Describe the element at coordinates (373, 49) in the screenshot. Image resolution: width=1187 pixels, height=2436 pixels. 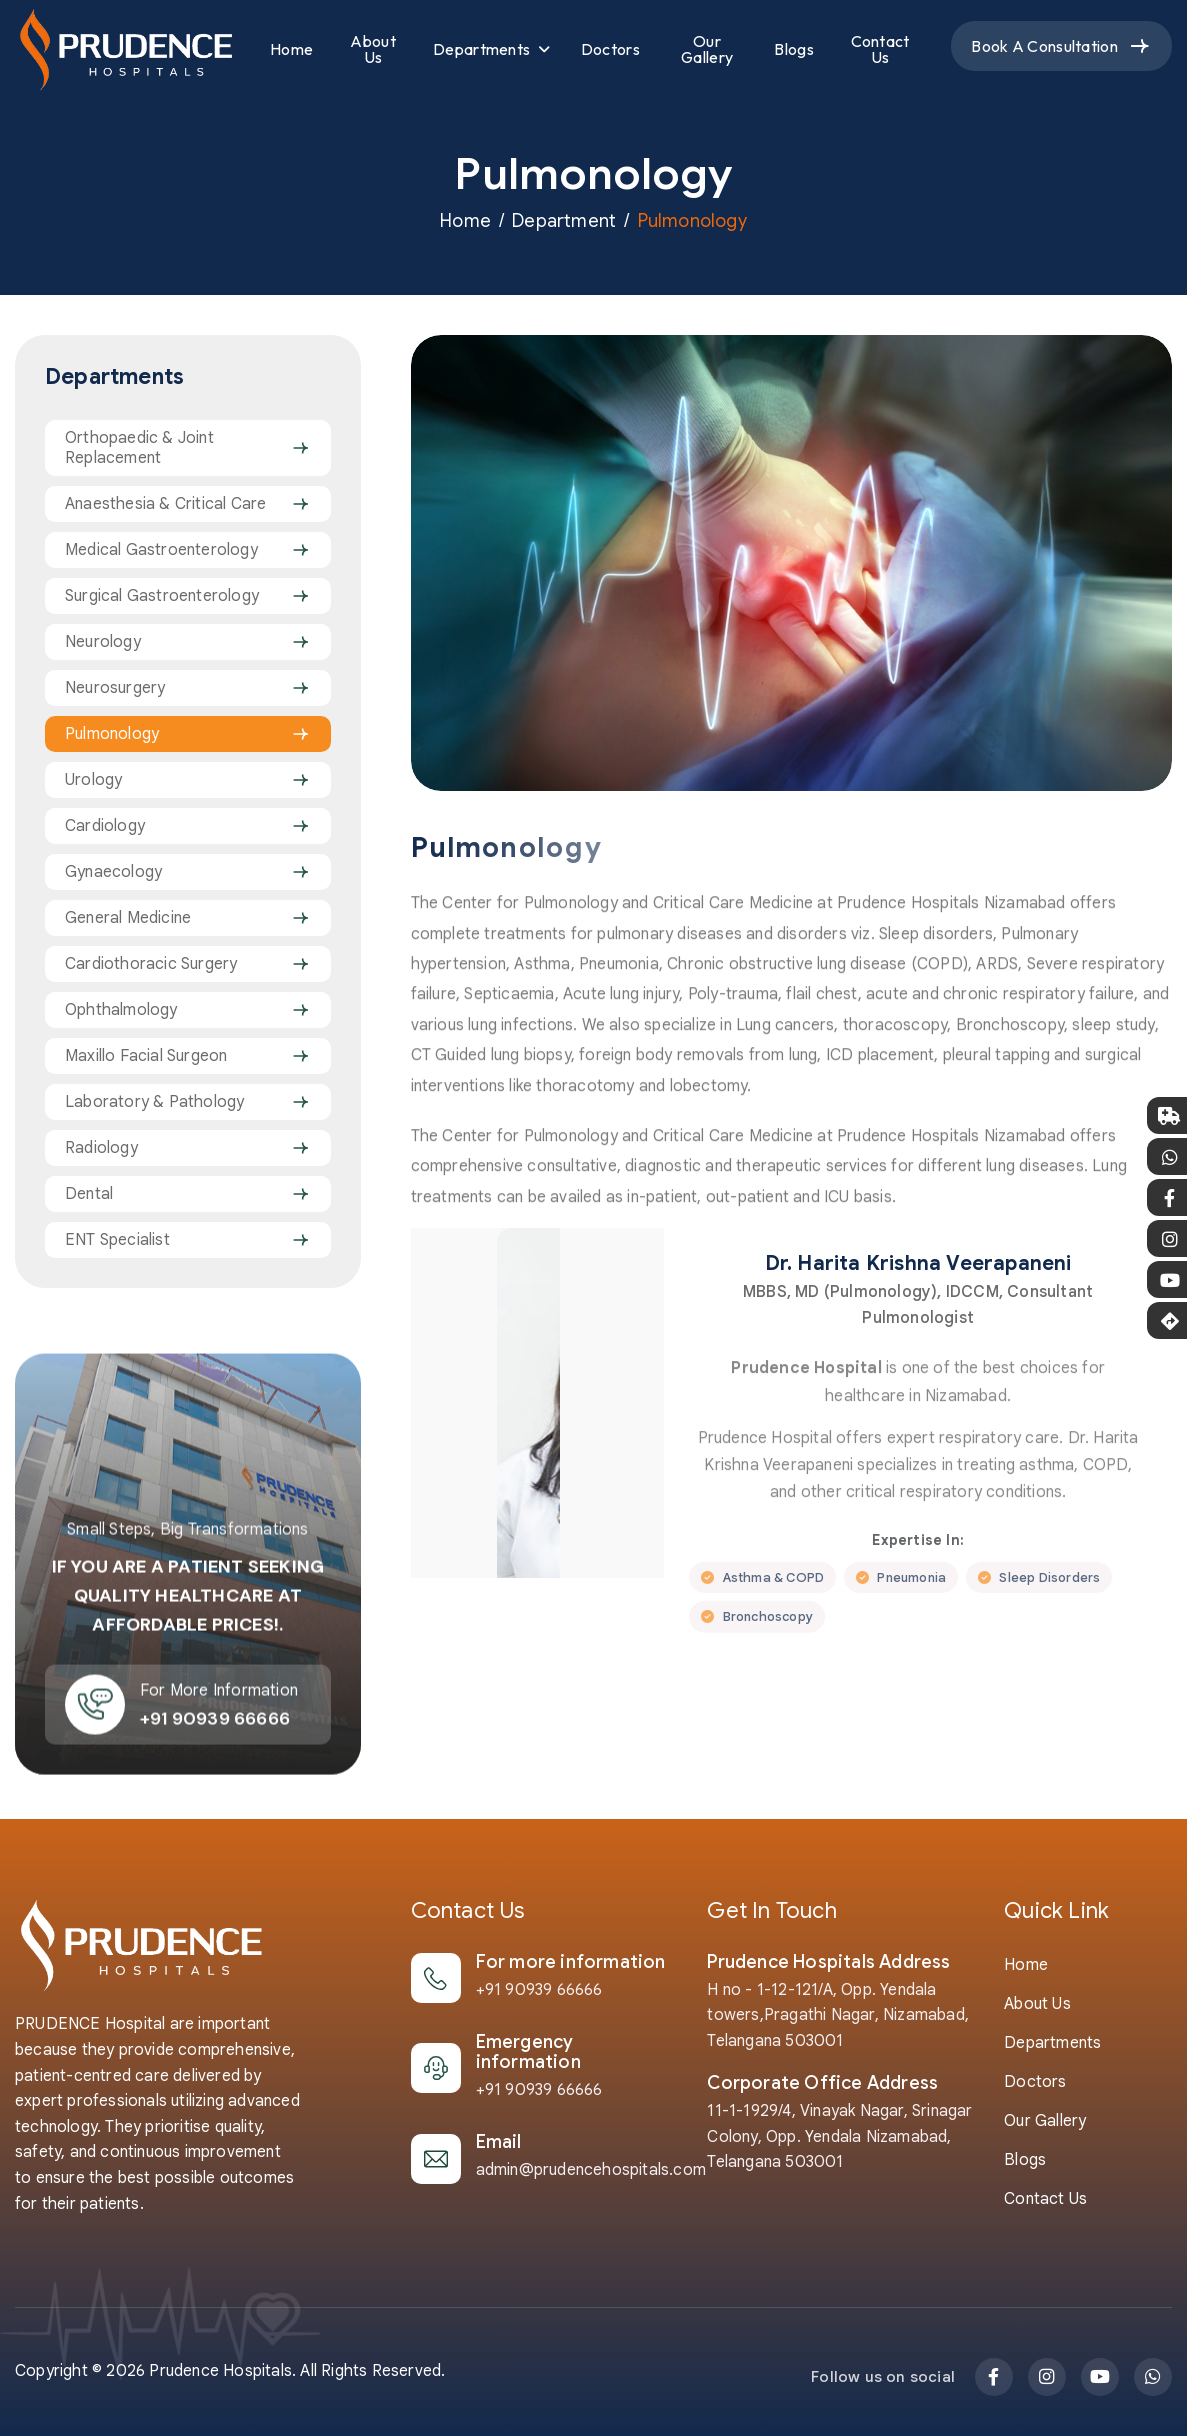
I see `About Us` at that location.